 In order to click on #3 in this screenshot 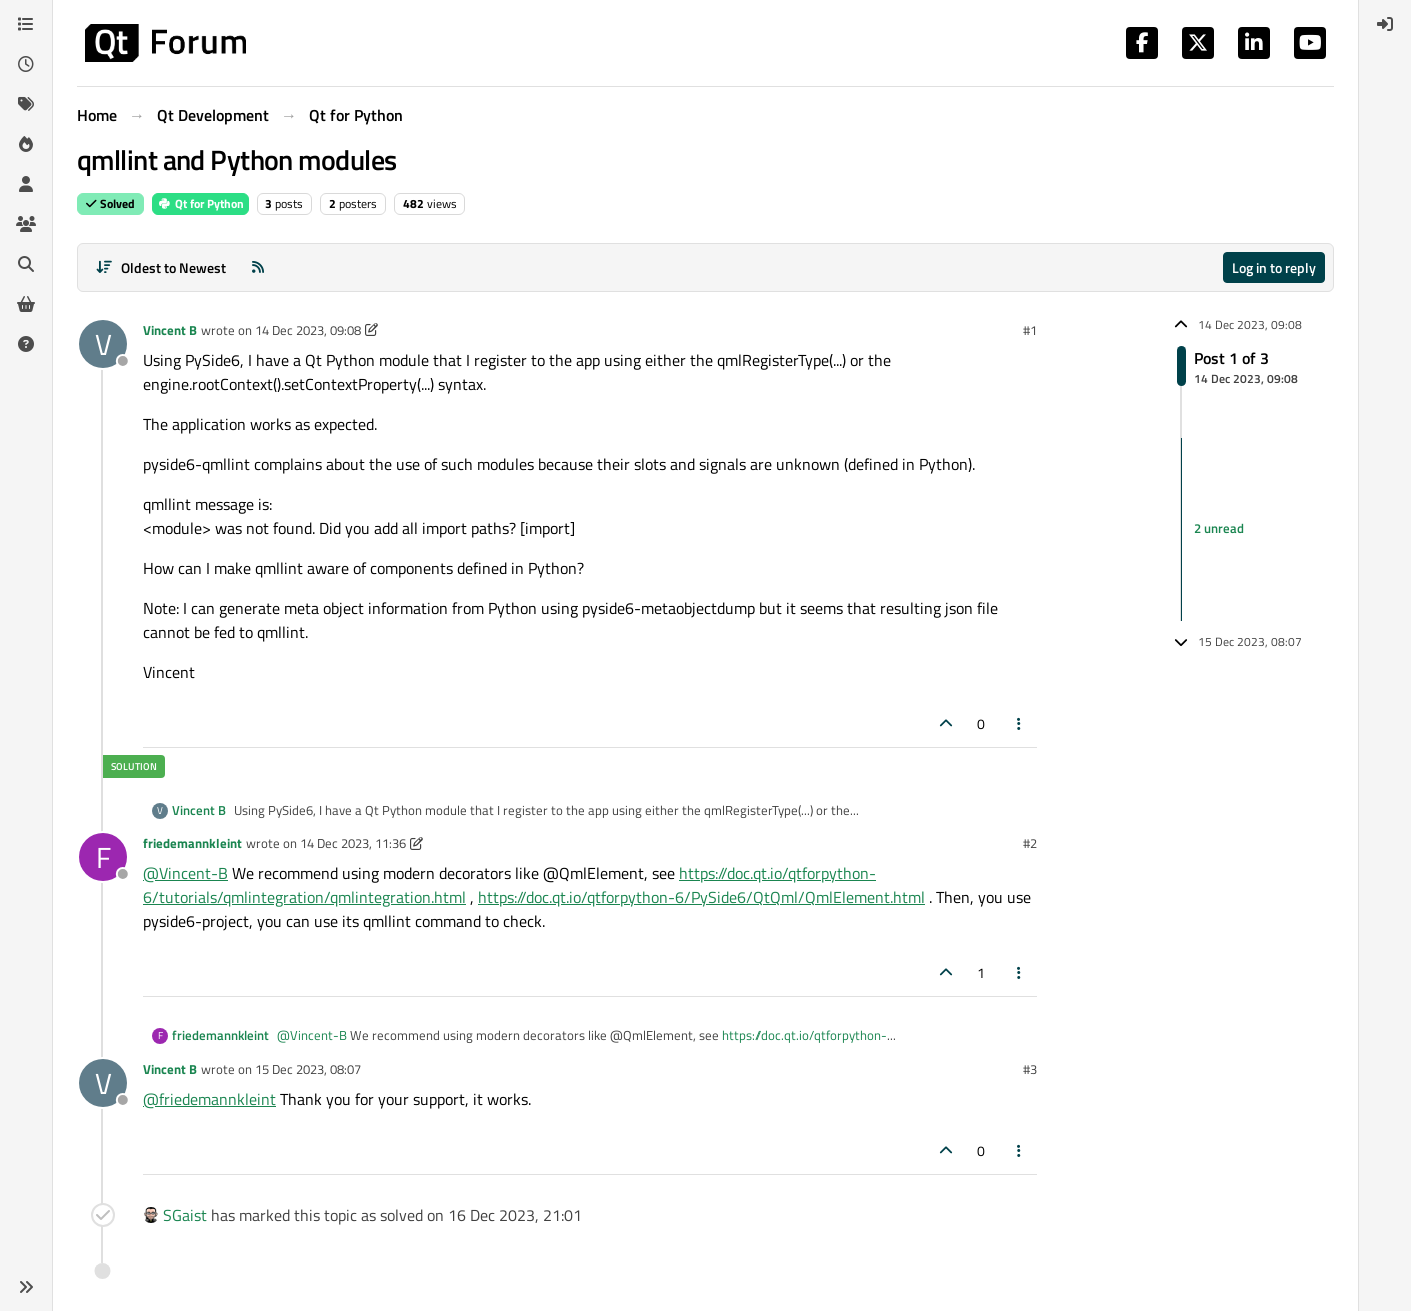, I will do `click(1030, 1069)`.